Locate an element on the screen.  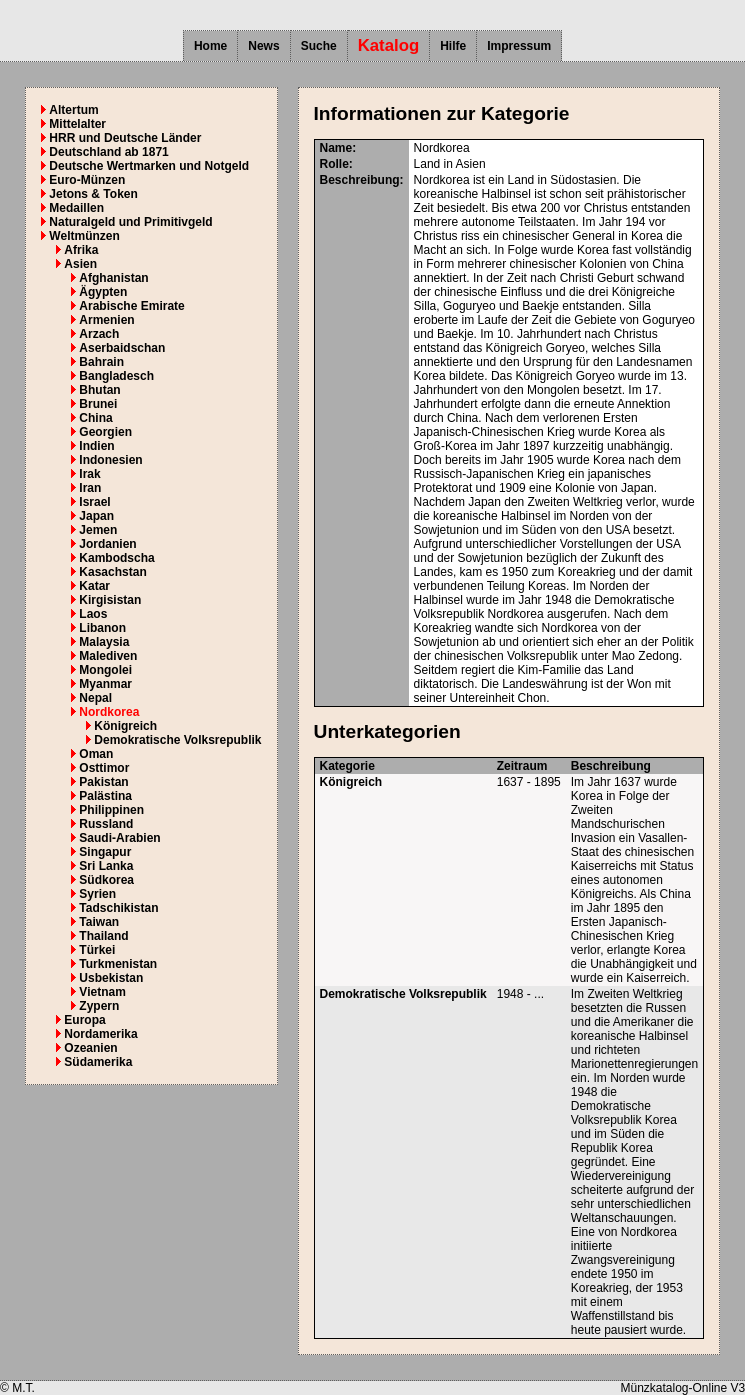
Nordkorea is located at coordinates (109, 712).